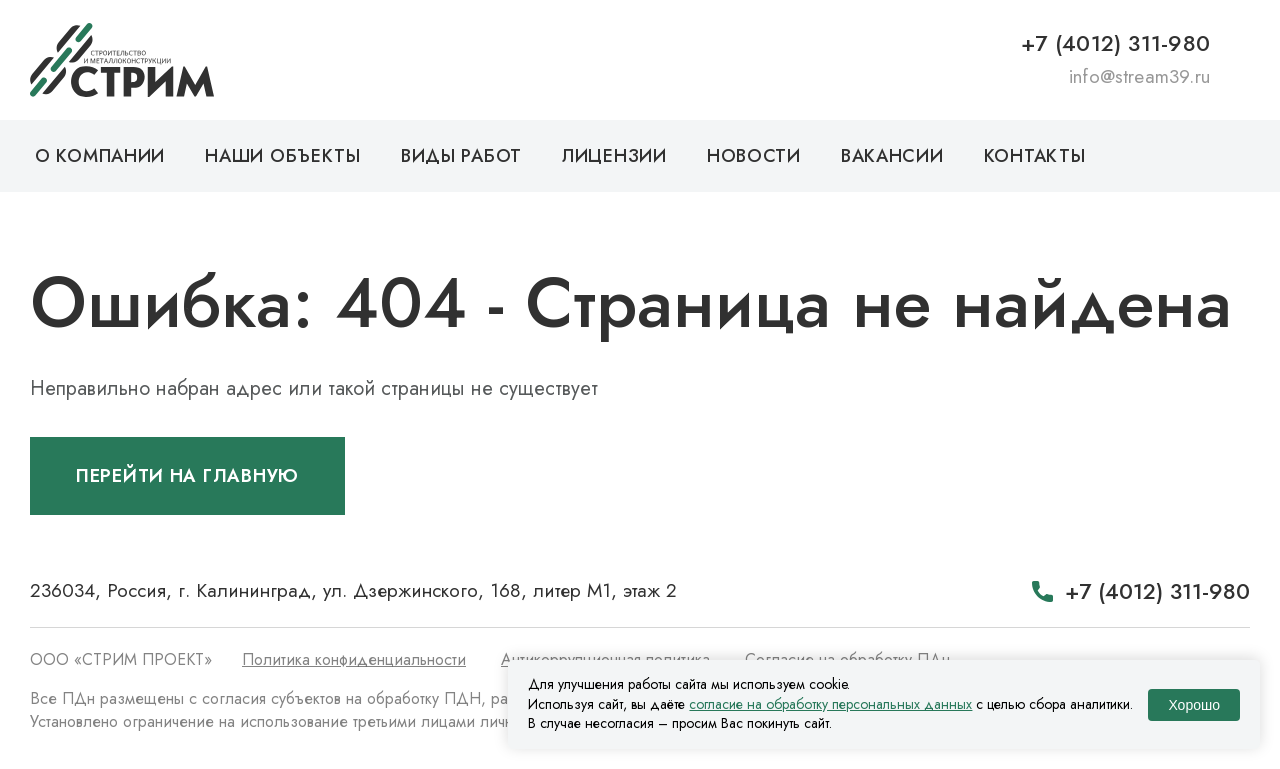 The image size is (1280, 769). Describe the element at coordinates (354, 659) in the screenshot. I see `Политика конфиденциальности` at that location.